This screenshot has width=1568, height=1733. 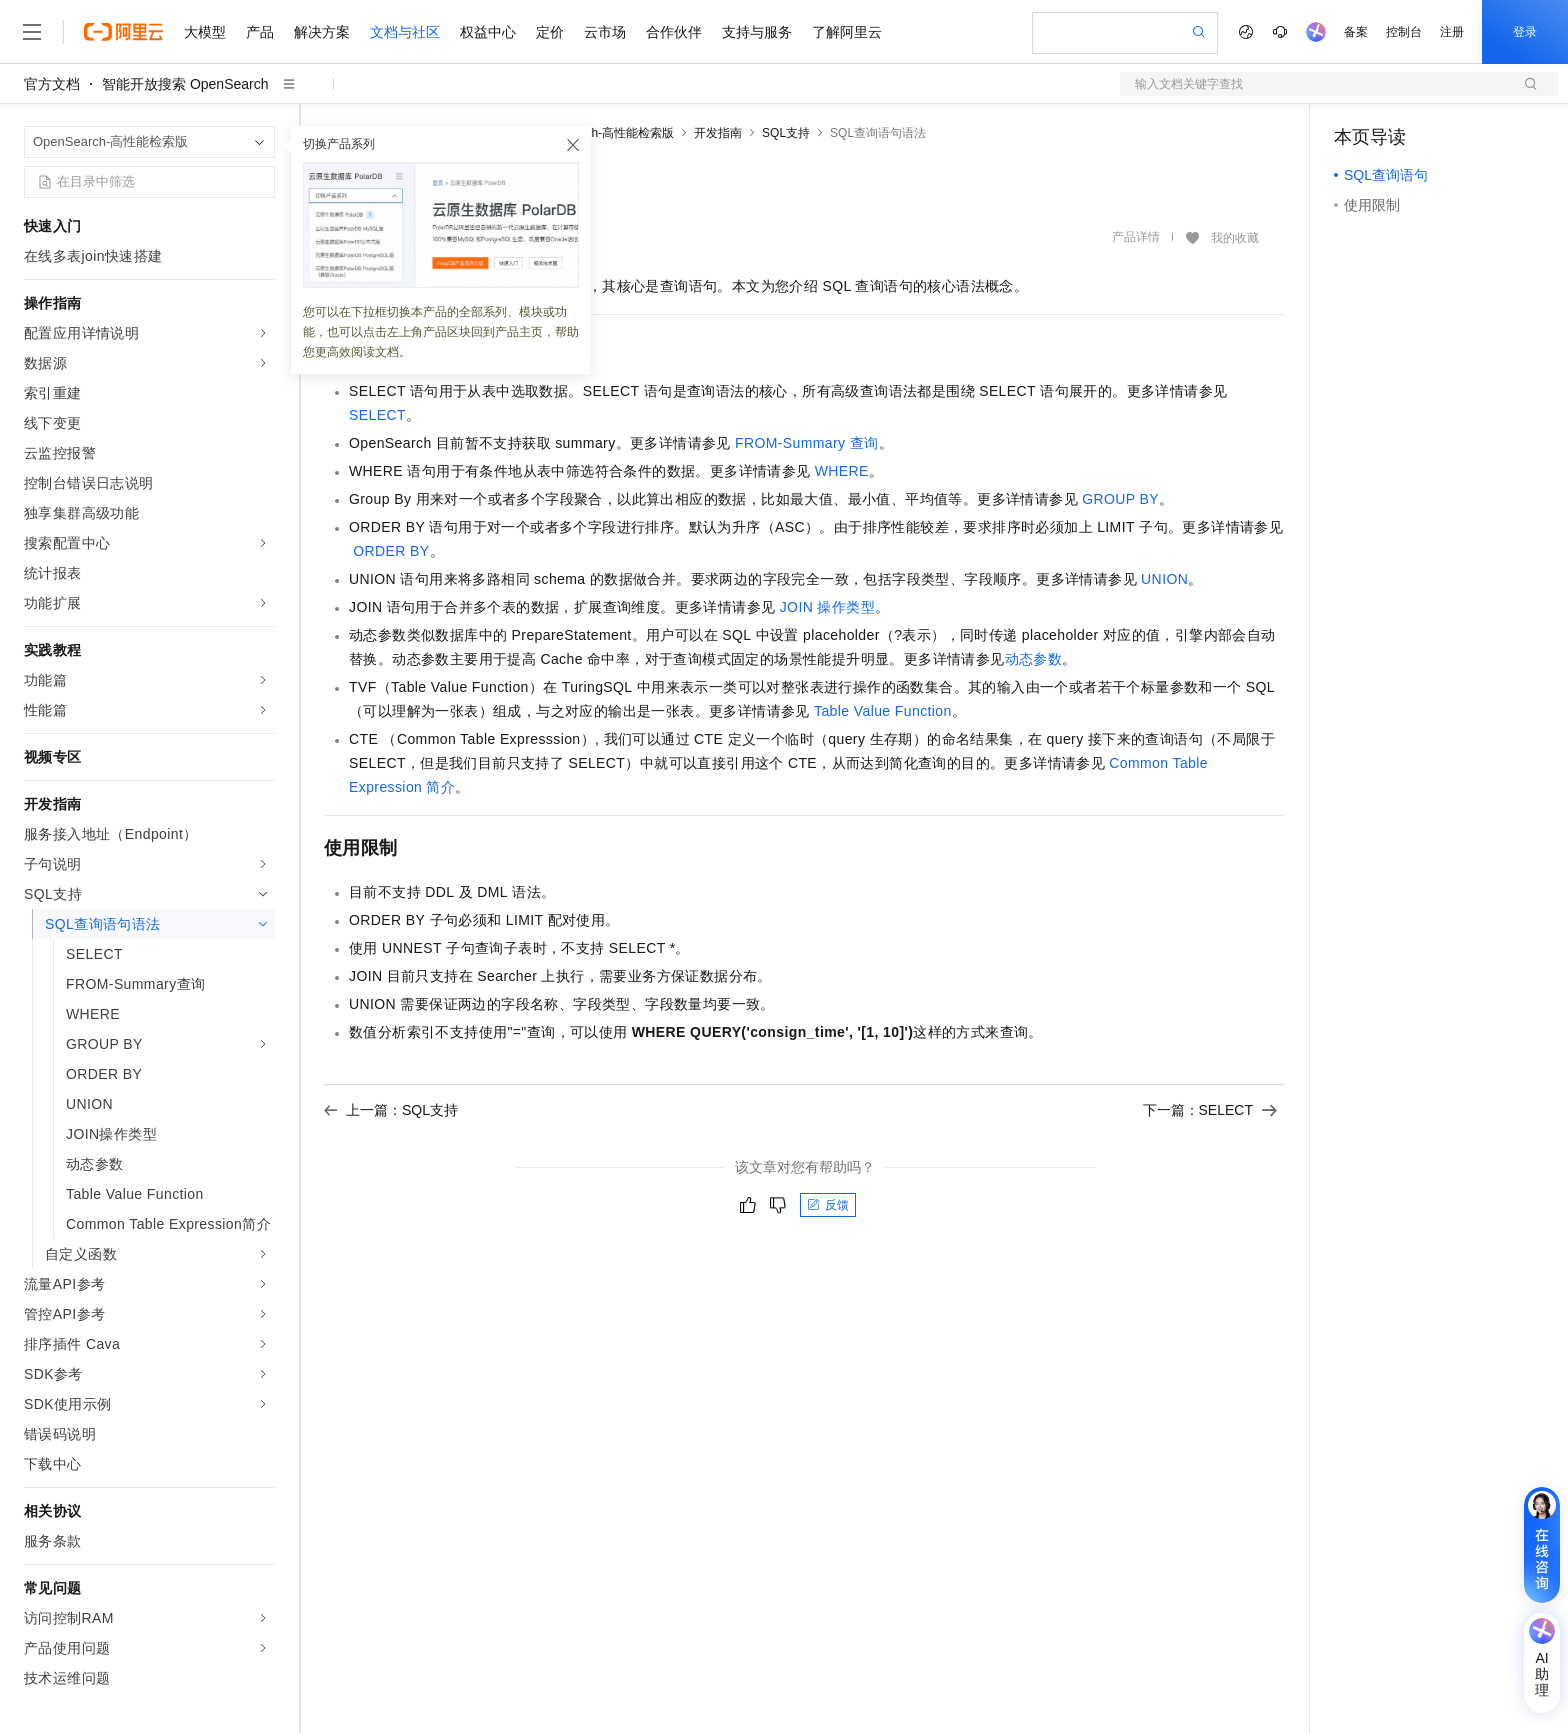 What do you see at coordinates (828, 1205) in the screenshot?
I see `反馈` at bounding box center [828, 1205].